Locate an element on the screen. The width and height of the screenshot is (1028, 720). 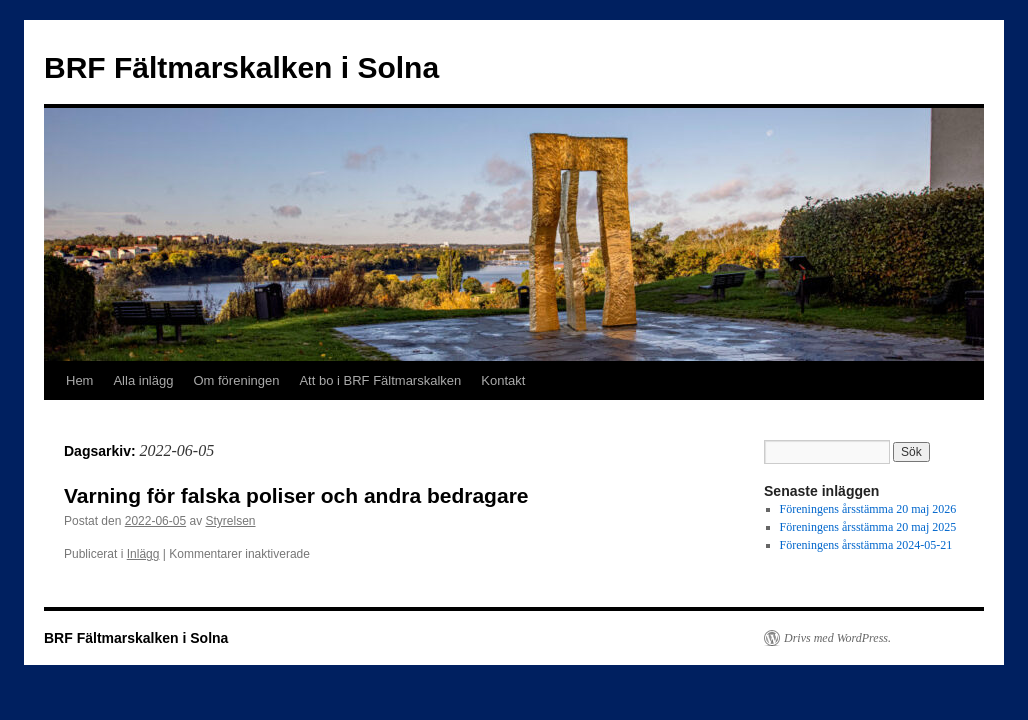
Föreningens årsstämma 20 maj 2025 is located at coordinates (868, 527).